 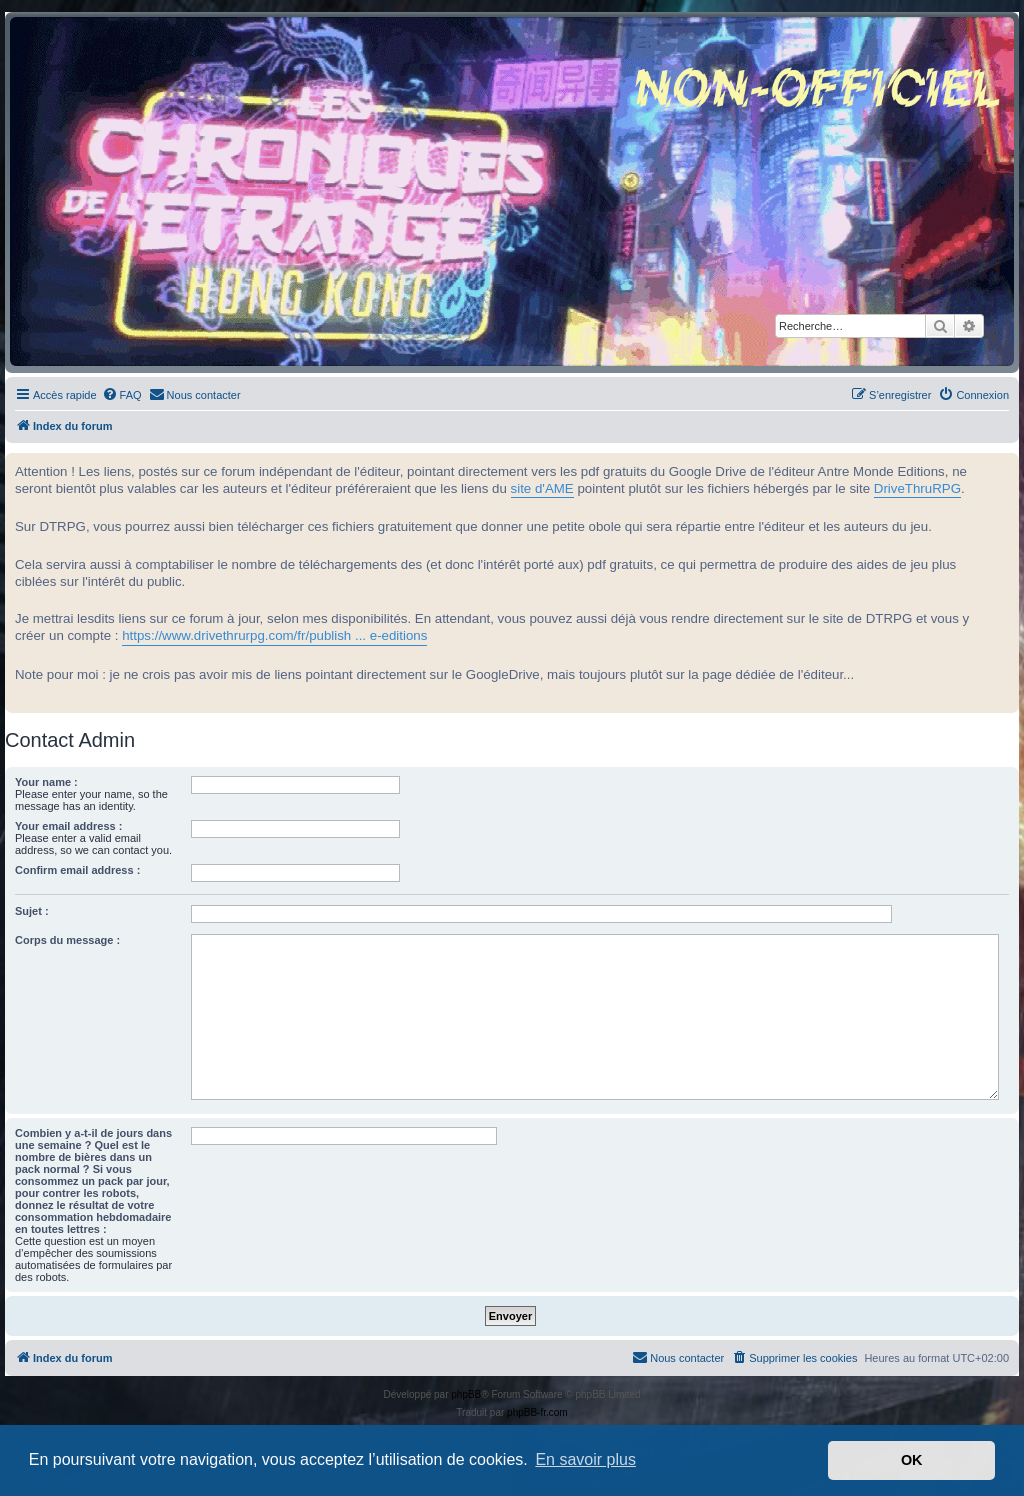 I want to click on Confirm email address :, so click(x=77, y=870).